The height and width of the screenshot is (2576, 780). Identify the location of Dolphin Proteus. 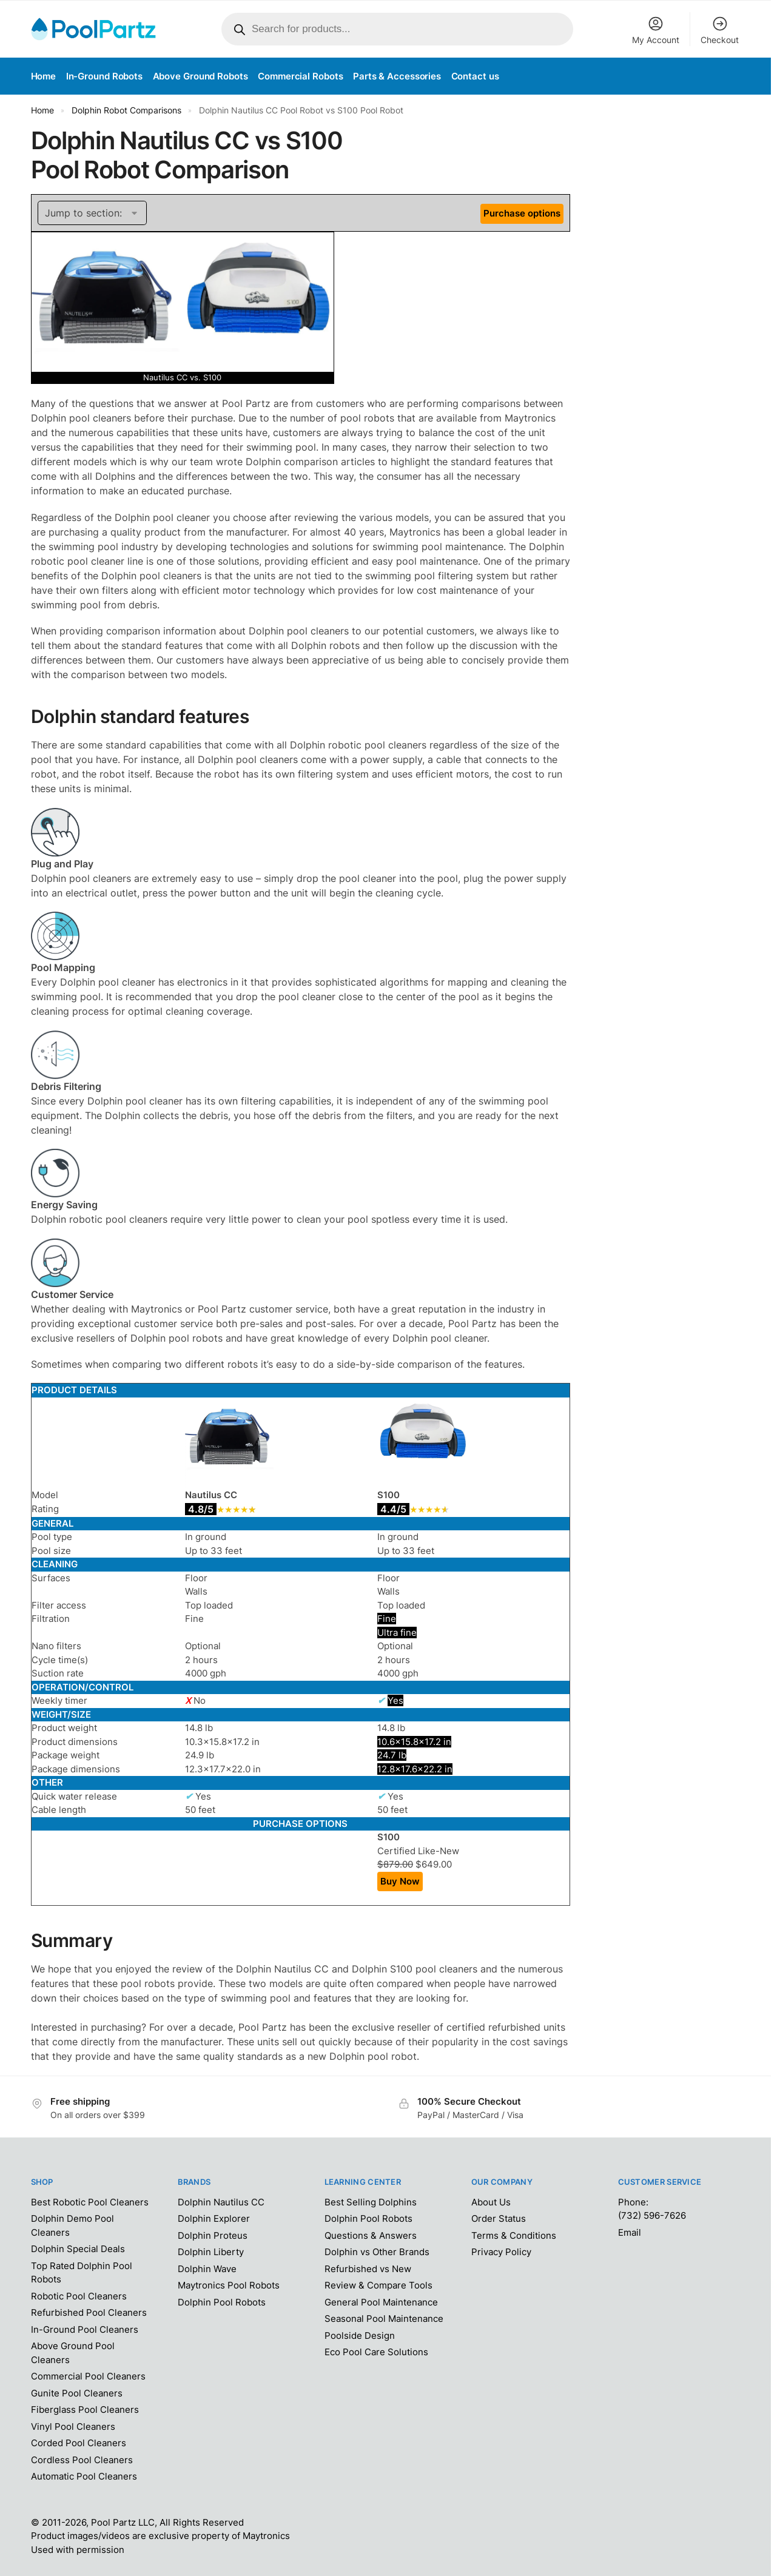
(212, 2235).